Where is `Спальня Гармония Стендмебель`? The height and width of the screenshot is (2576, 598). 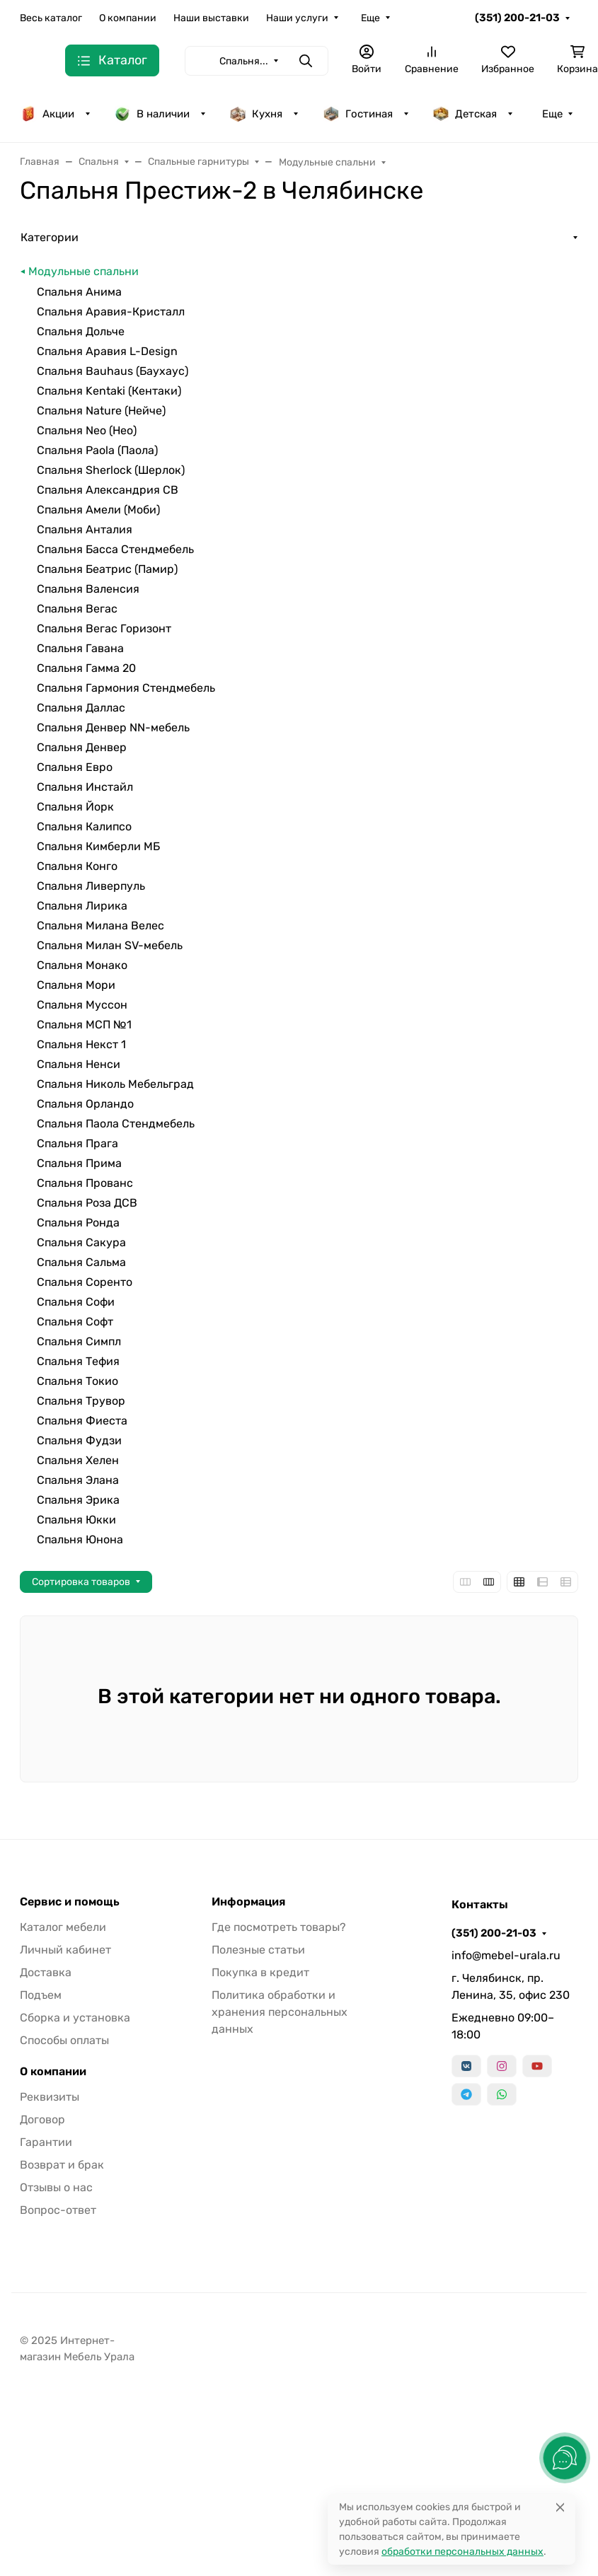
Спальня Гармония Стендмебель is located at coordinates (126, 688).